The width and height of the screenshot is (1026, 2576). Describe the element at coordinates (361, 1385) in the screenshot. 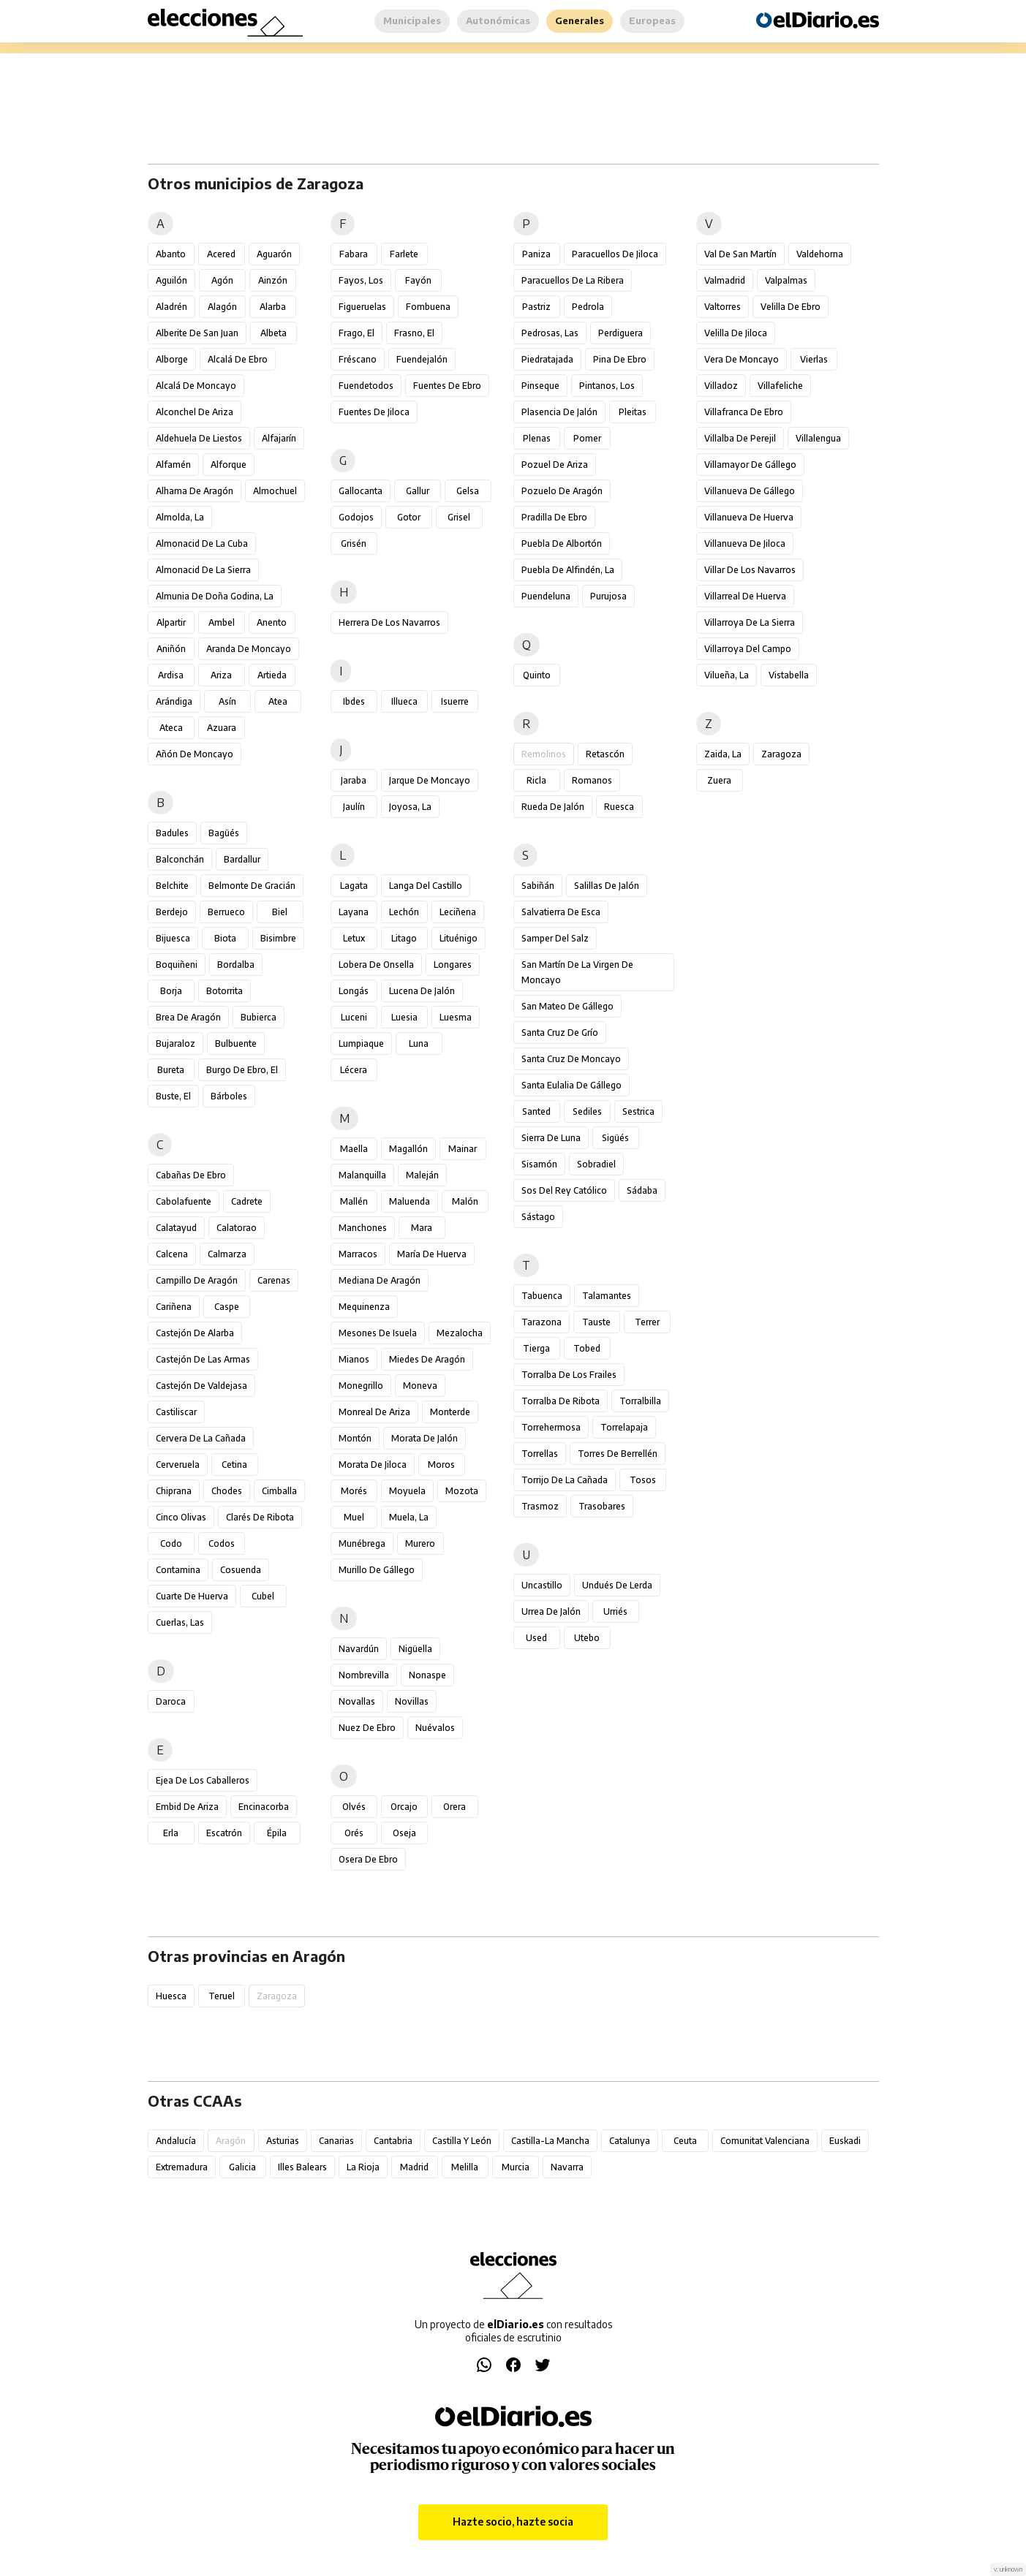

I see `Monegrillo` at that location.